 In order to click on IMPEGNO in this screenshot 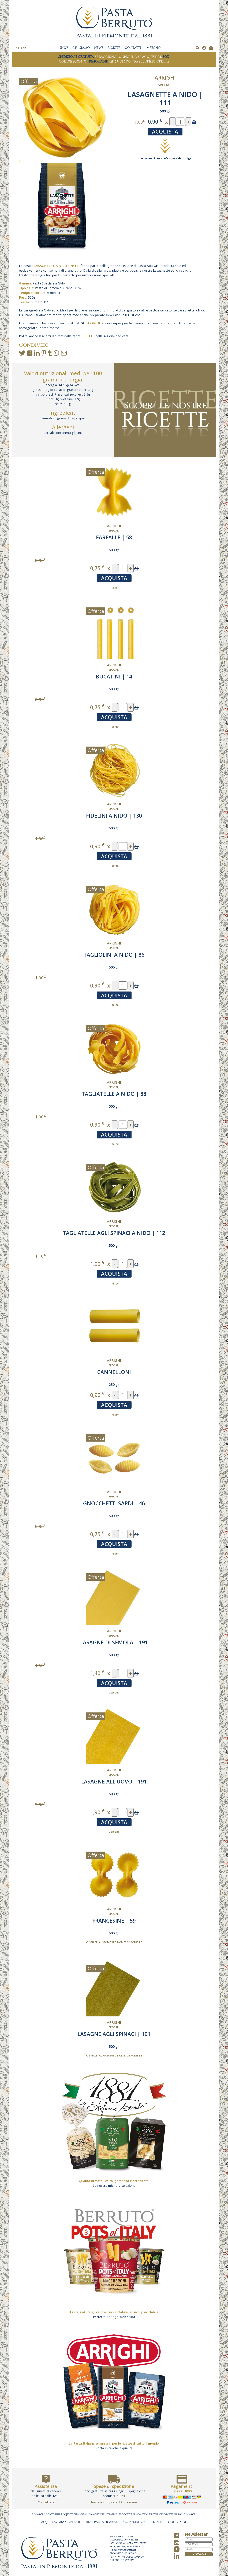, I will do `click(153, 47)`.